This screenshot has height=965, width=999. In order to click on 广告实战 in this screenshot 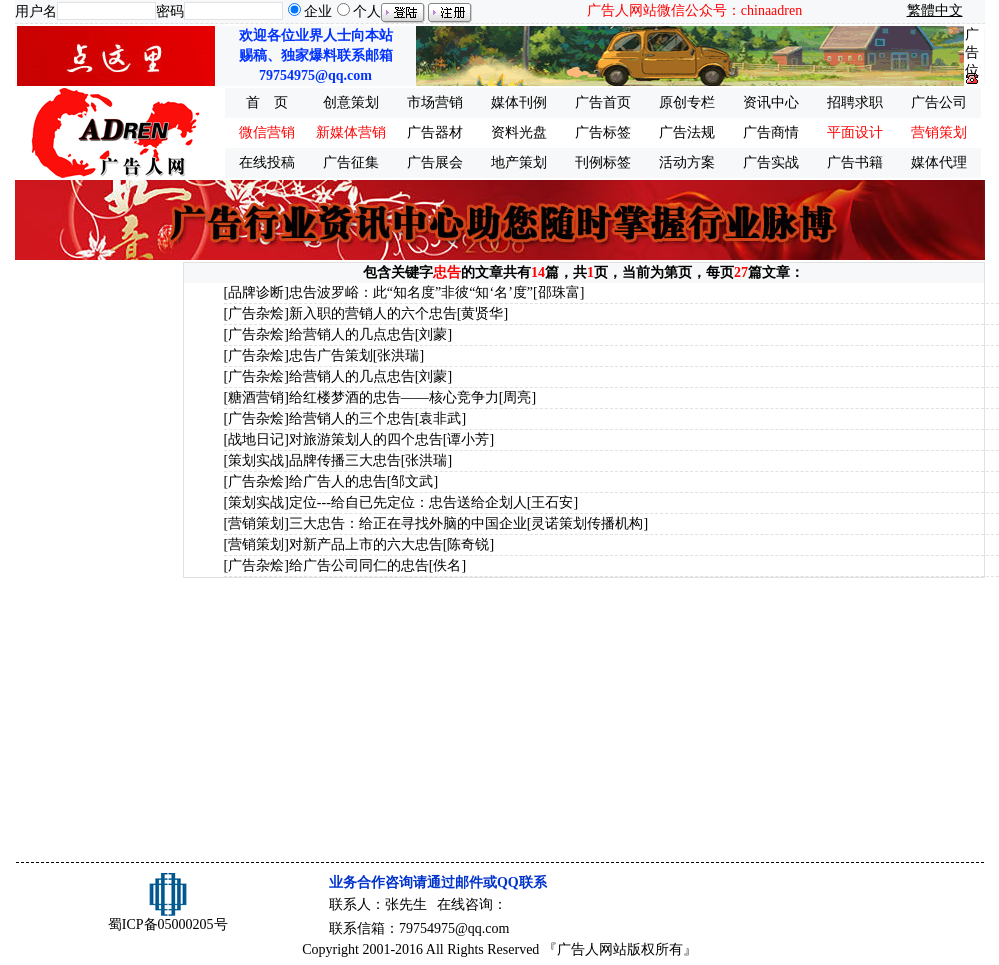, I will do `click(771, 162)`.